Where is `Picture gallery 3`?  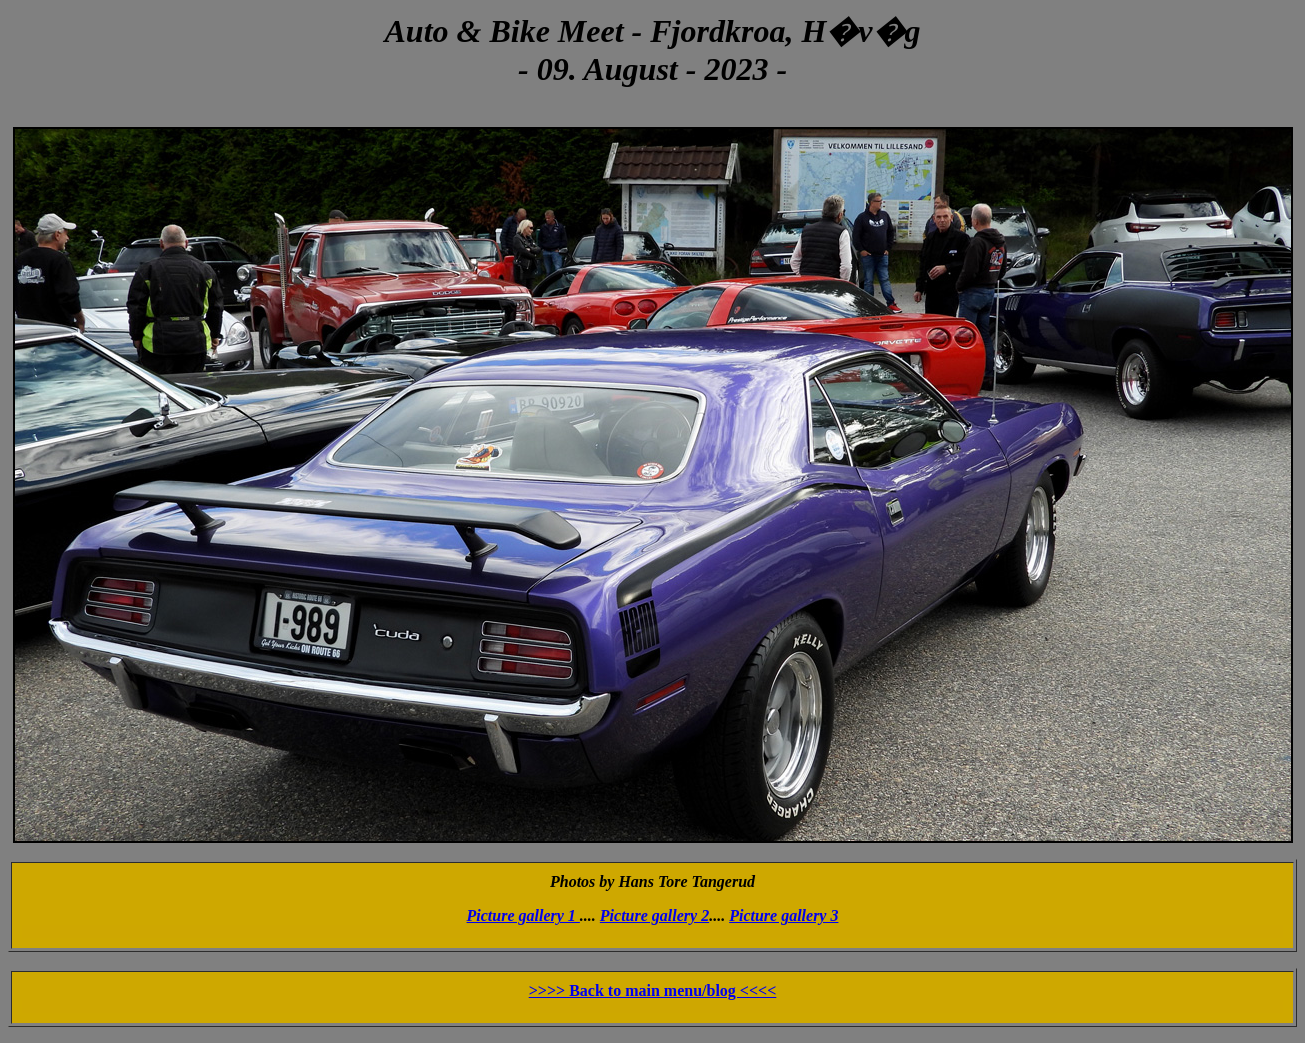 Picture gallery 3 is located at coordinates (783, 915).